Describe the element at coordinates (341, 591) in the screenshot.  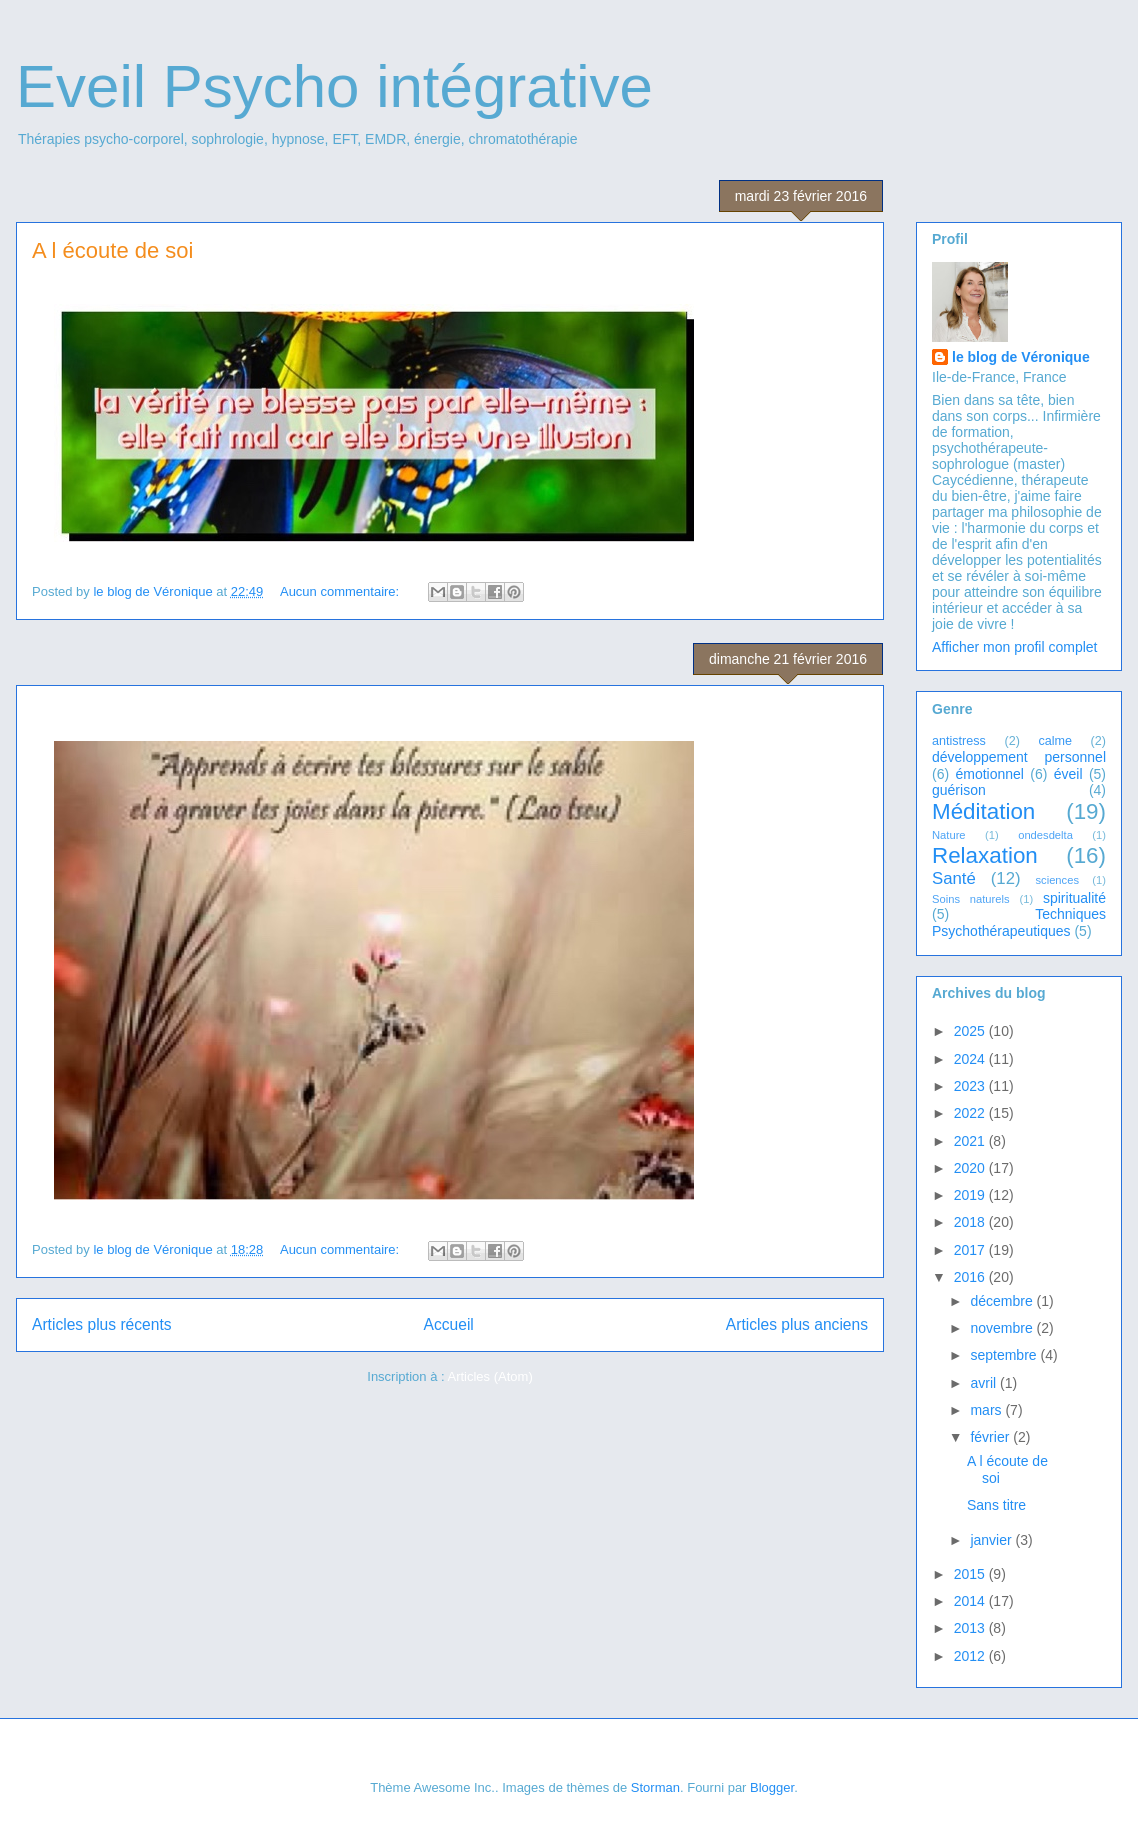
I see `Aucun commentaire:` at that location.